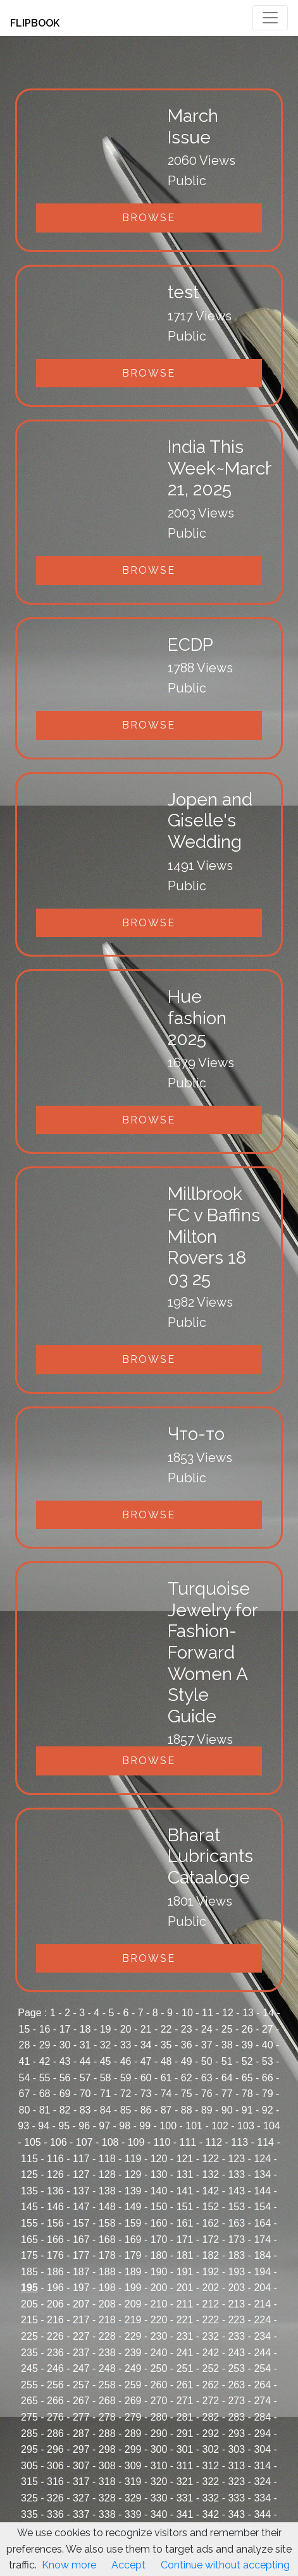 The image size is (298, 2576). What do you see at coordinates (185, 2417) in the screenshot?
I see `281` at bounding box center [185, 2417].